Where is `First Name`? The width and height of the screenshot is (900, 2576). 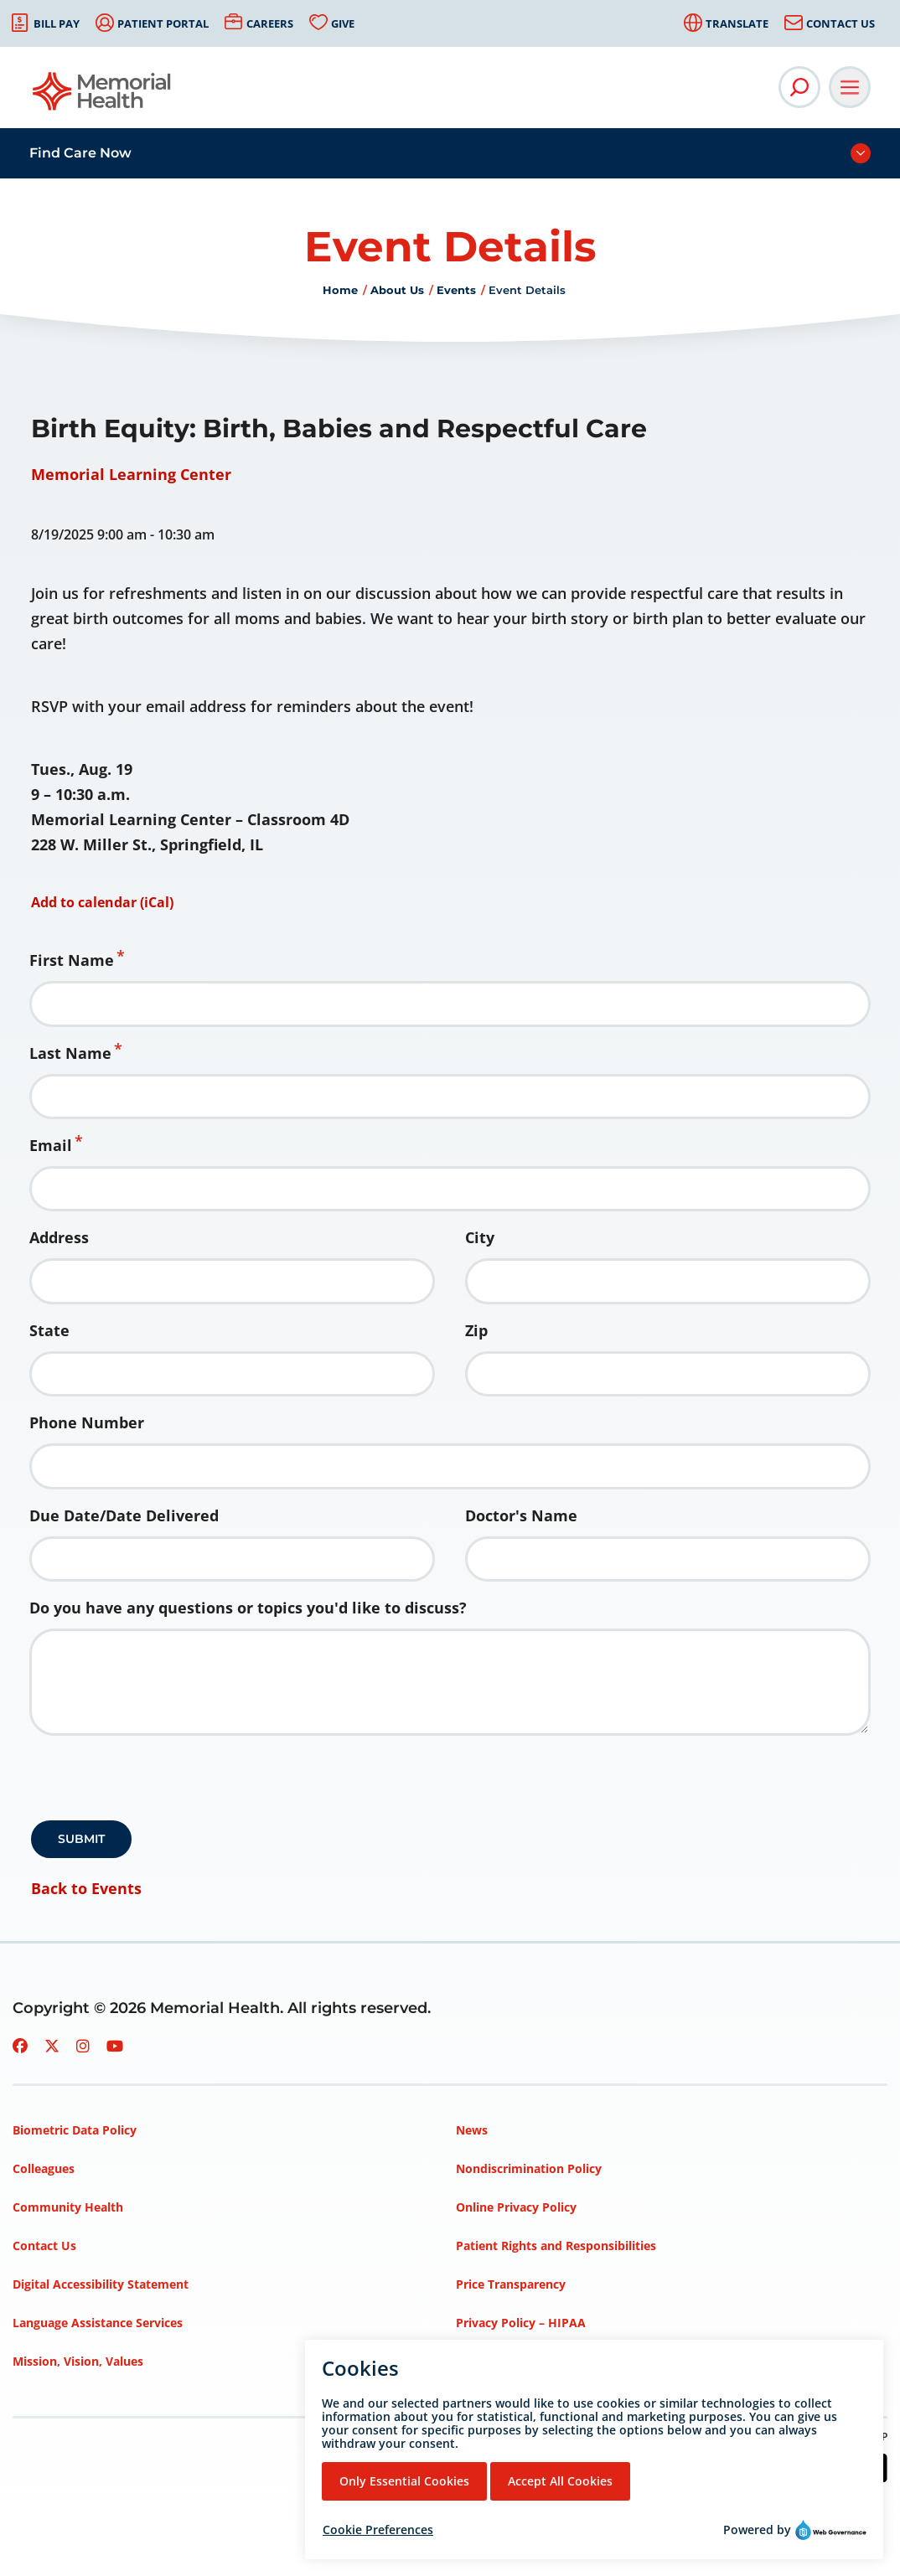 First Name is located at coordinates (71, 960).